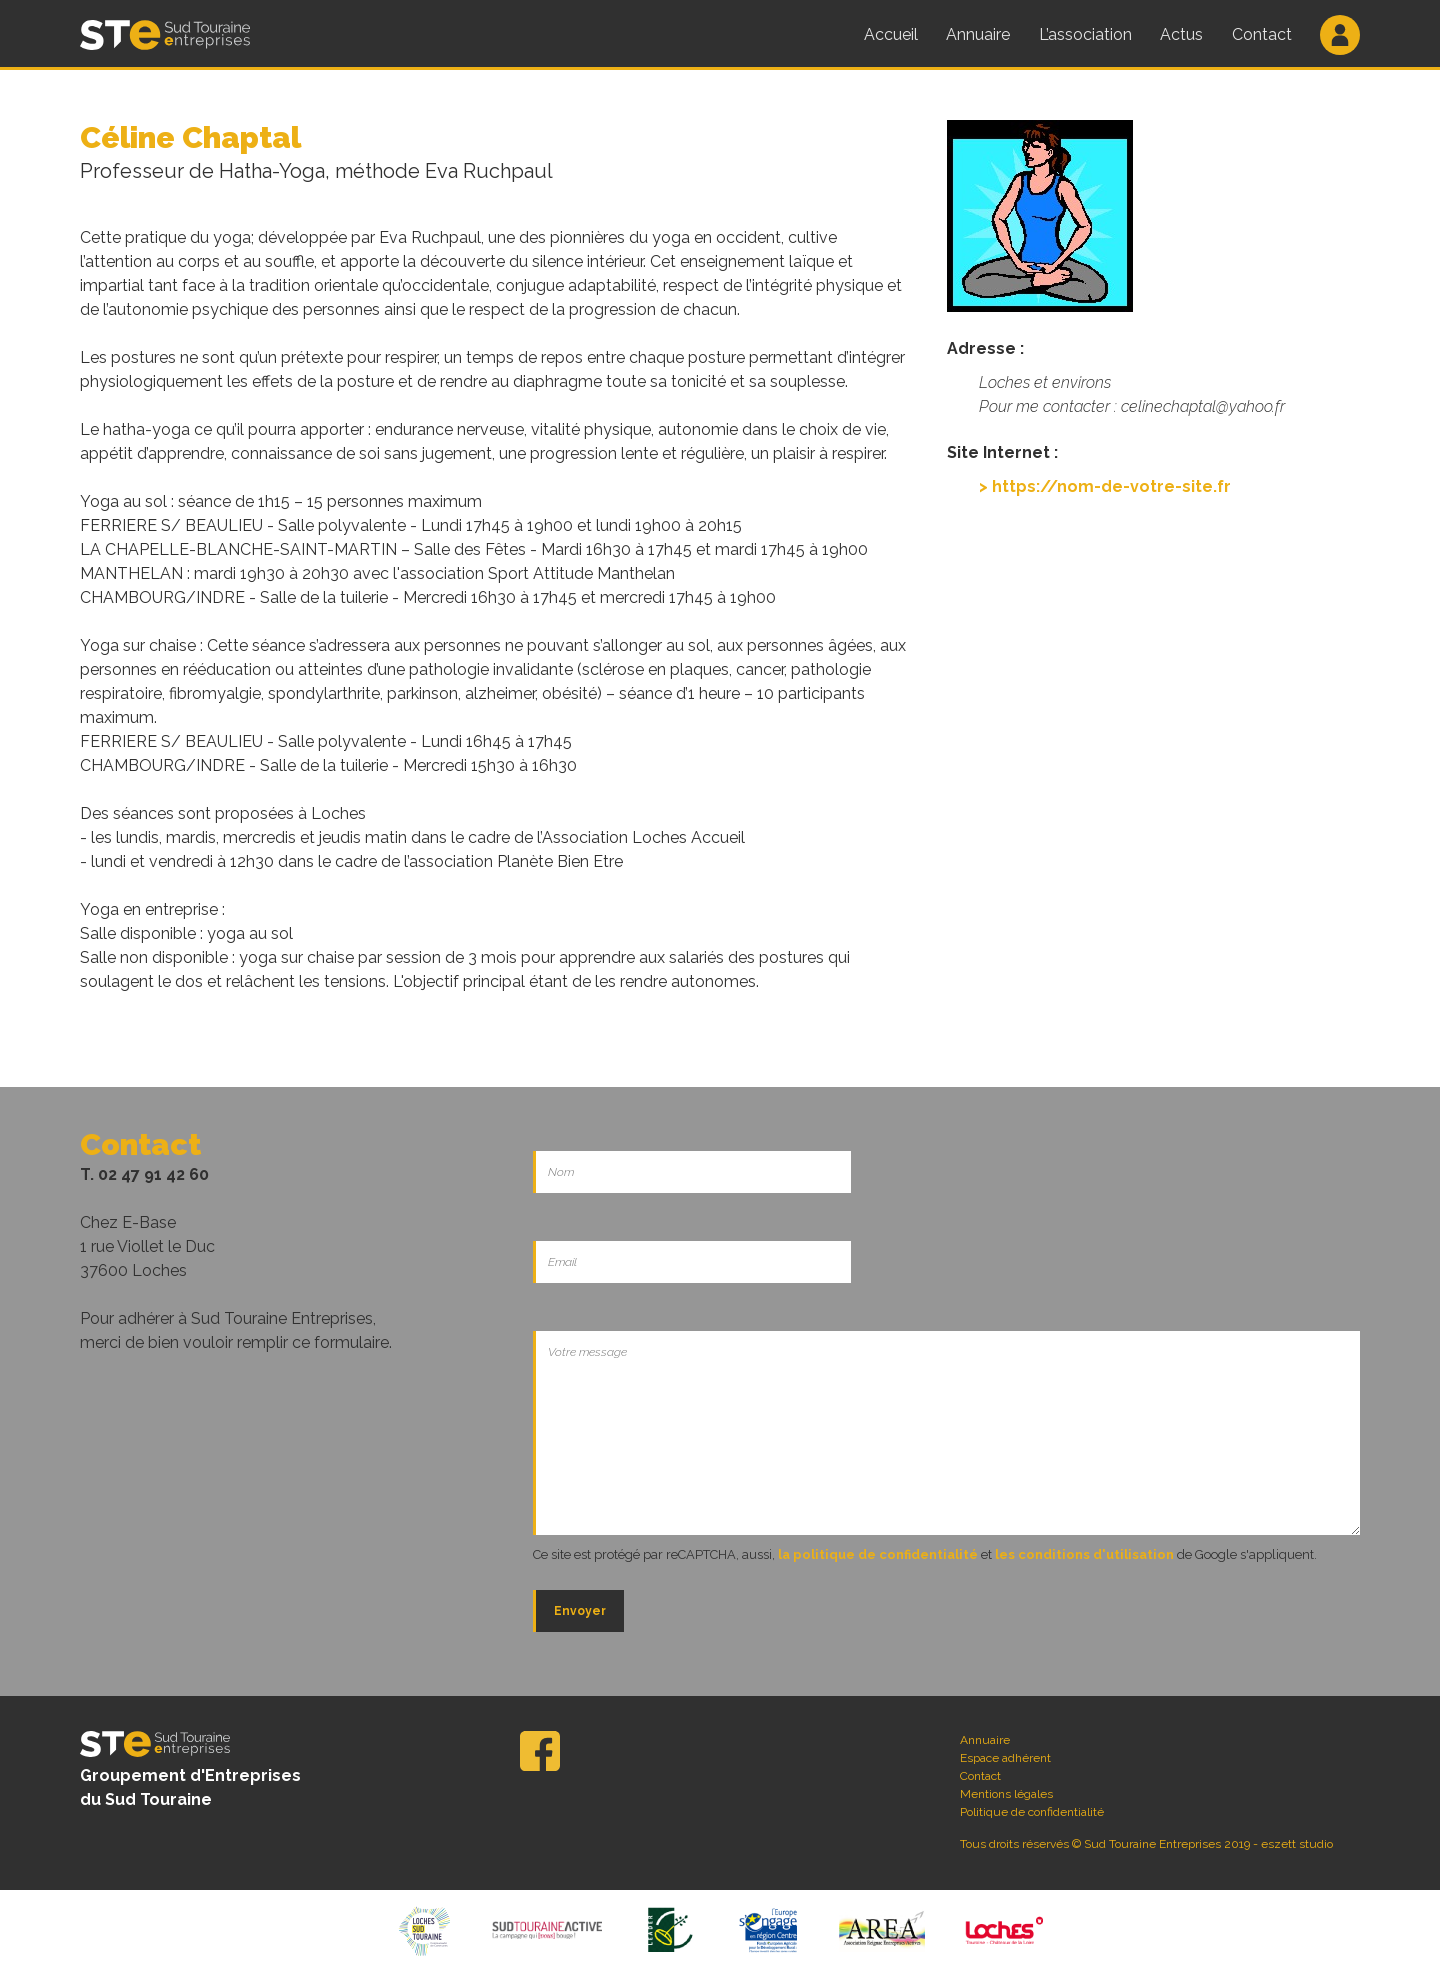  Describe the element at coordinates (1297, 1844) in the screenshot. I see `eszett studio` at that location.